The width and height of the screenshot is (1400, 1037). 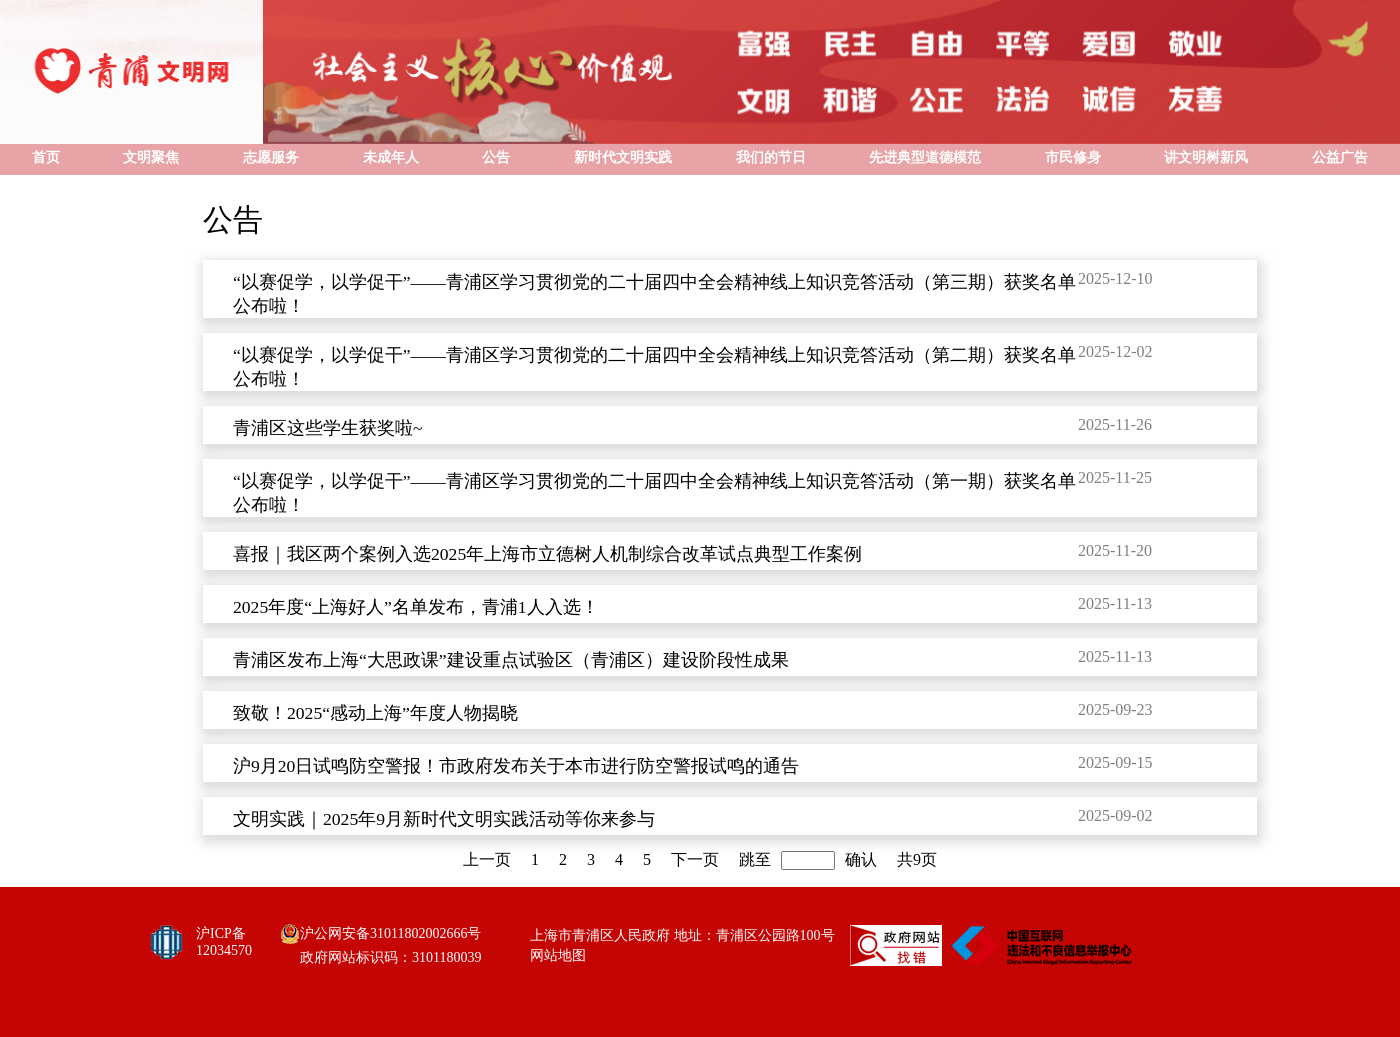 I want to click on 沪9月20日试鸣防空警报！市政府发布关于本市进行防空警报试鸣的通告, so click(x=516, y=766).